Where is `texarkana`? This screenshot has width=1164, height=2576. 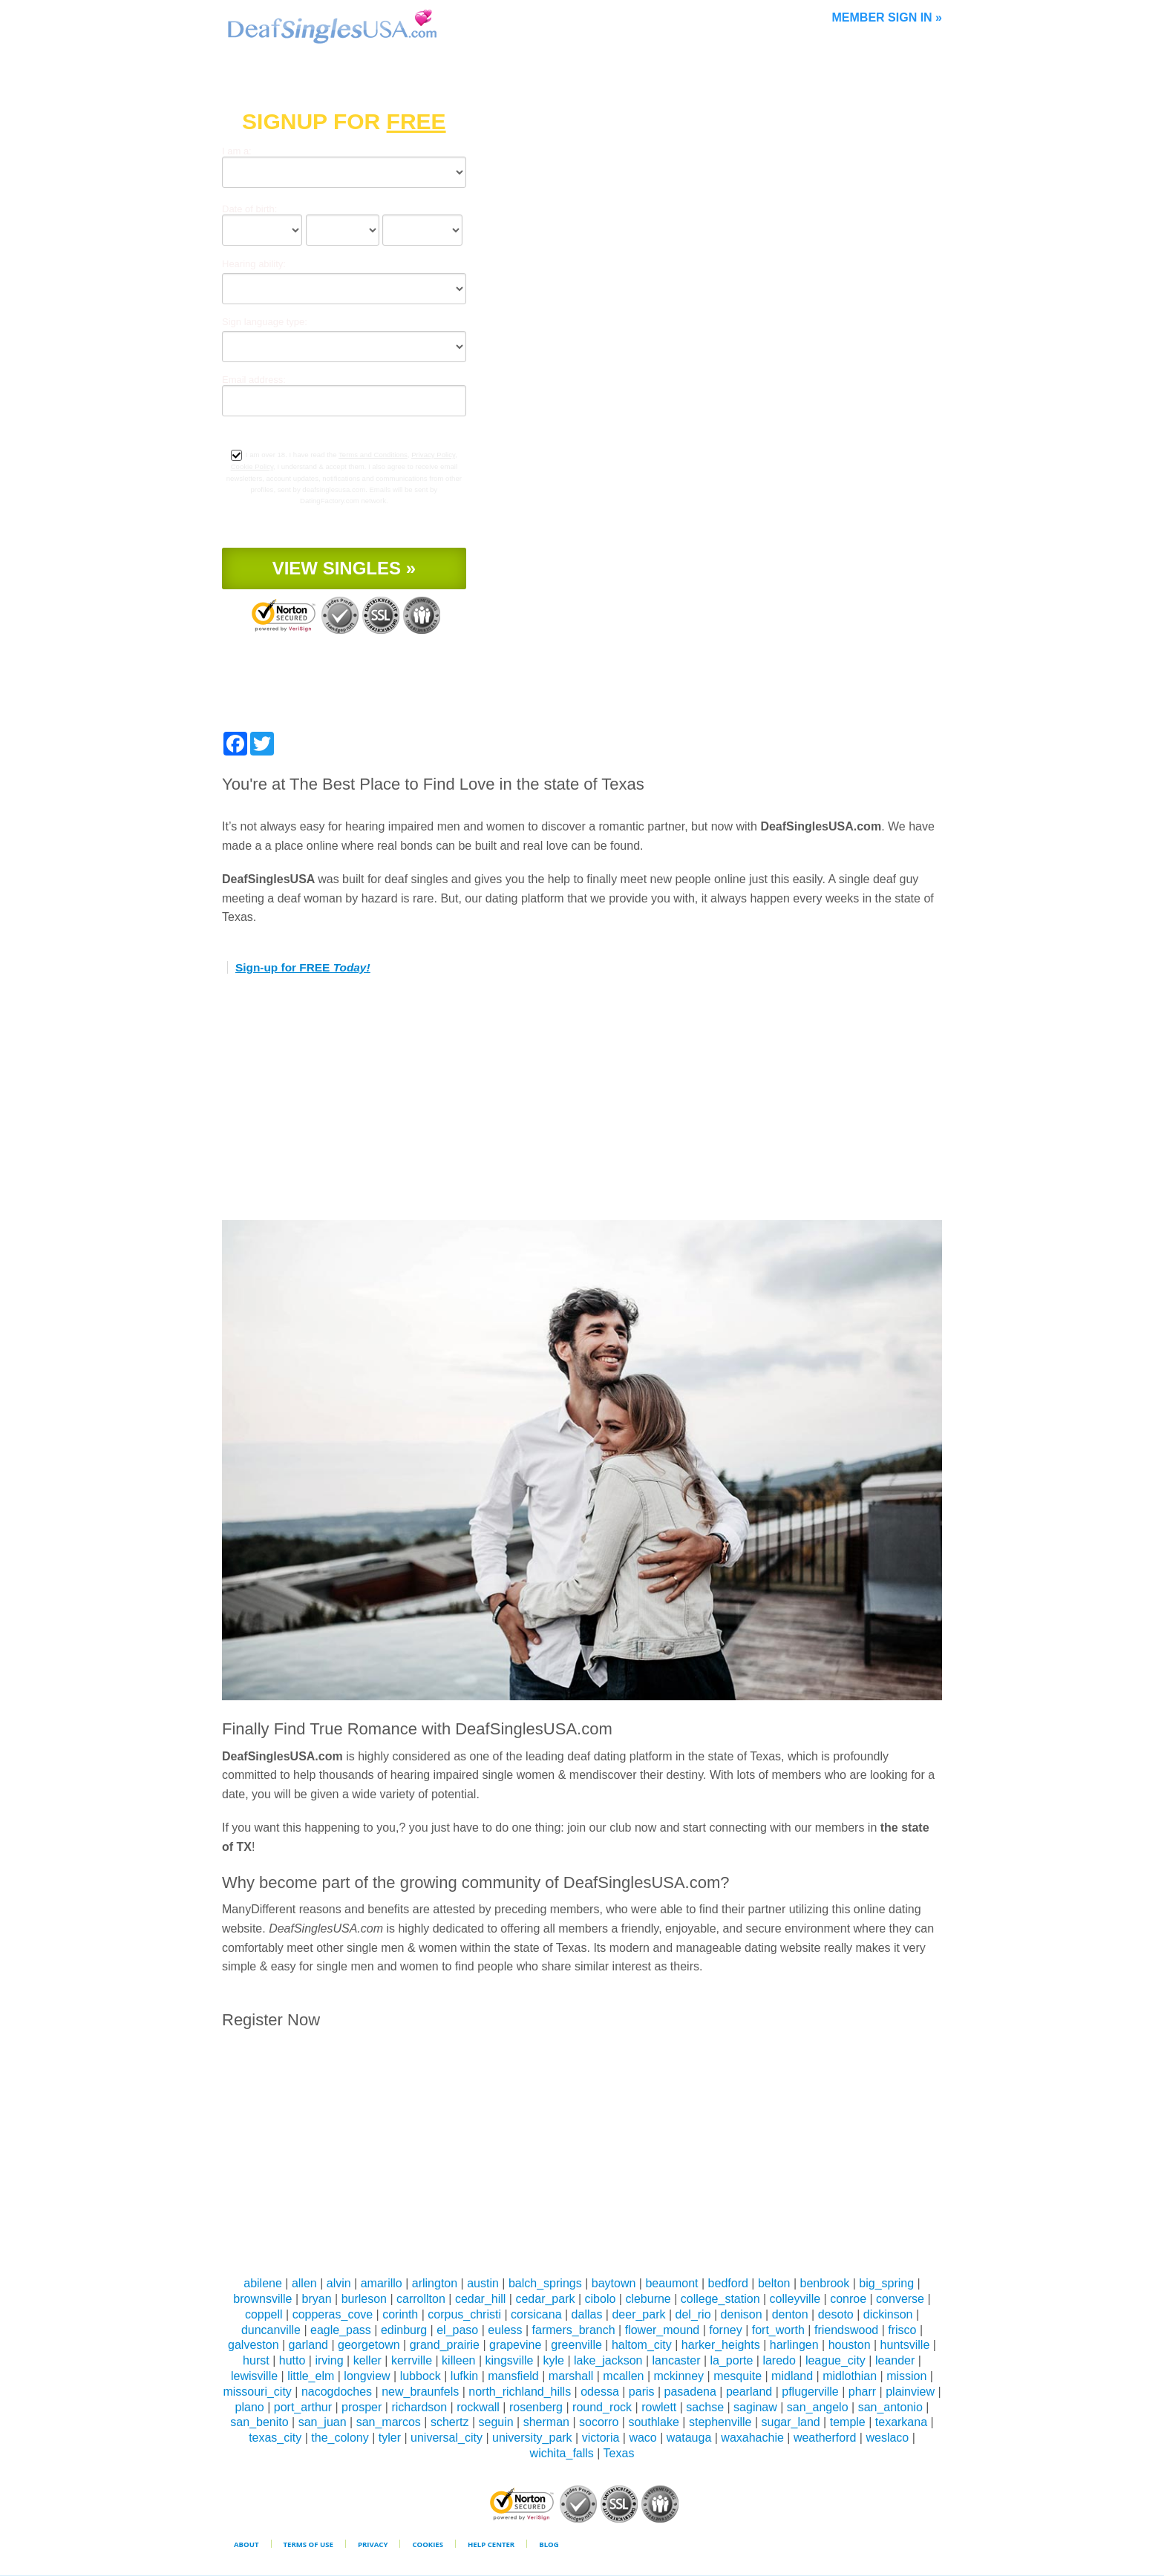
texarkana is located at coordinates (901, 2422).